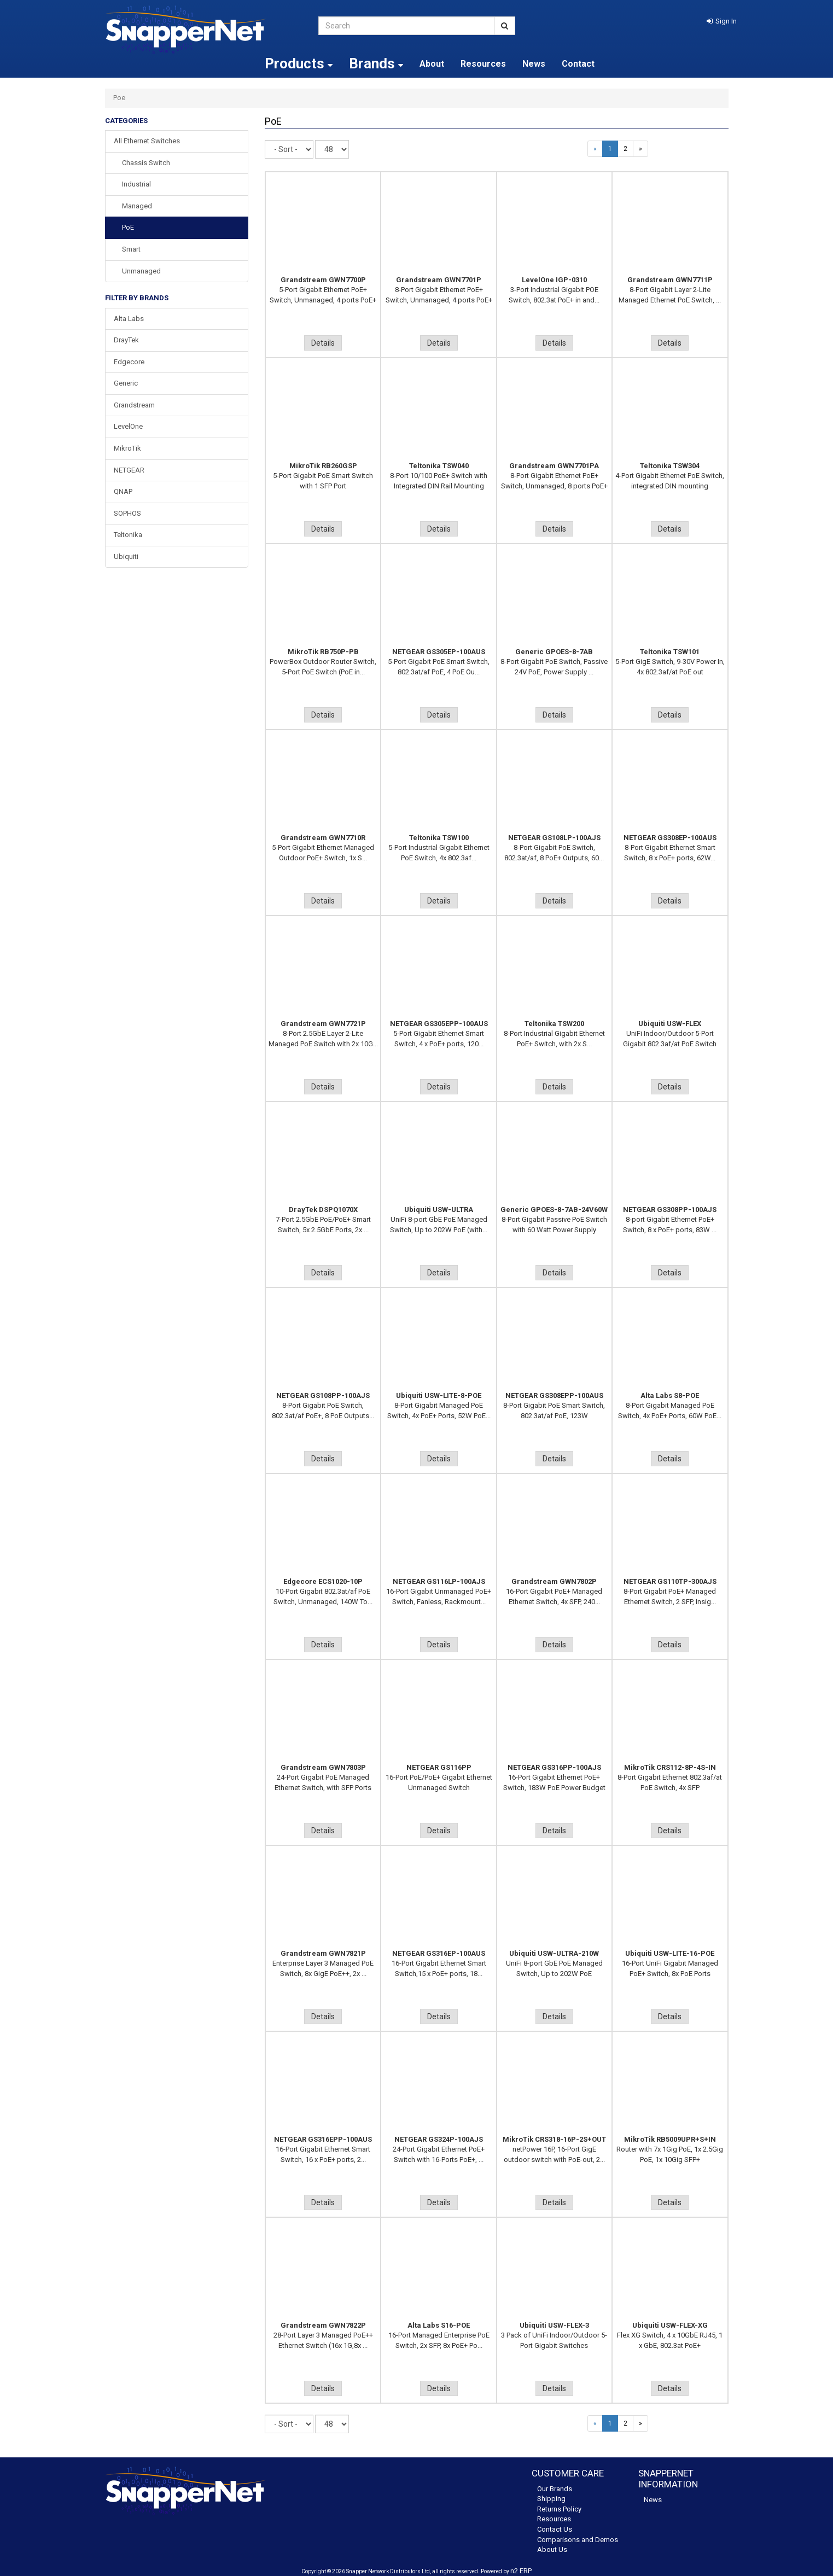 The height and width of the screenshot is (2576, 833). I want to click on DrayTek, so click(126, 340).